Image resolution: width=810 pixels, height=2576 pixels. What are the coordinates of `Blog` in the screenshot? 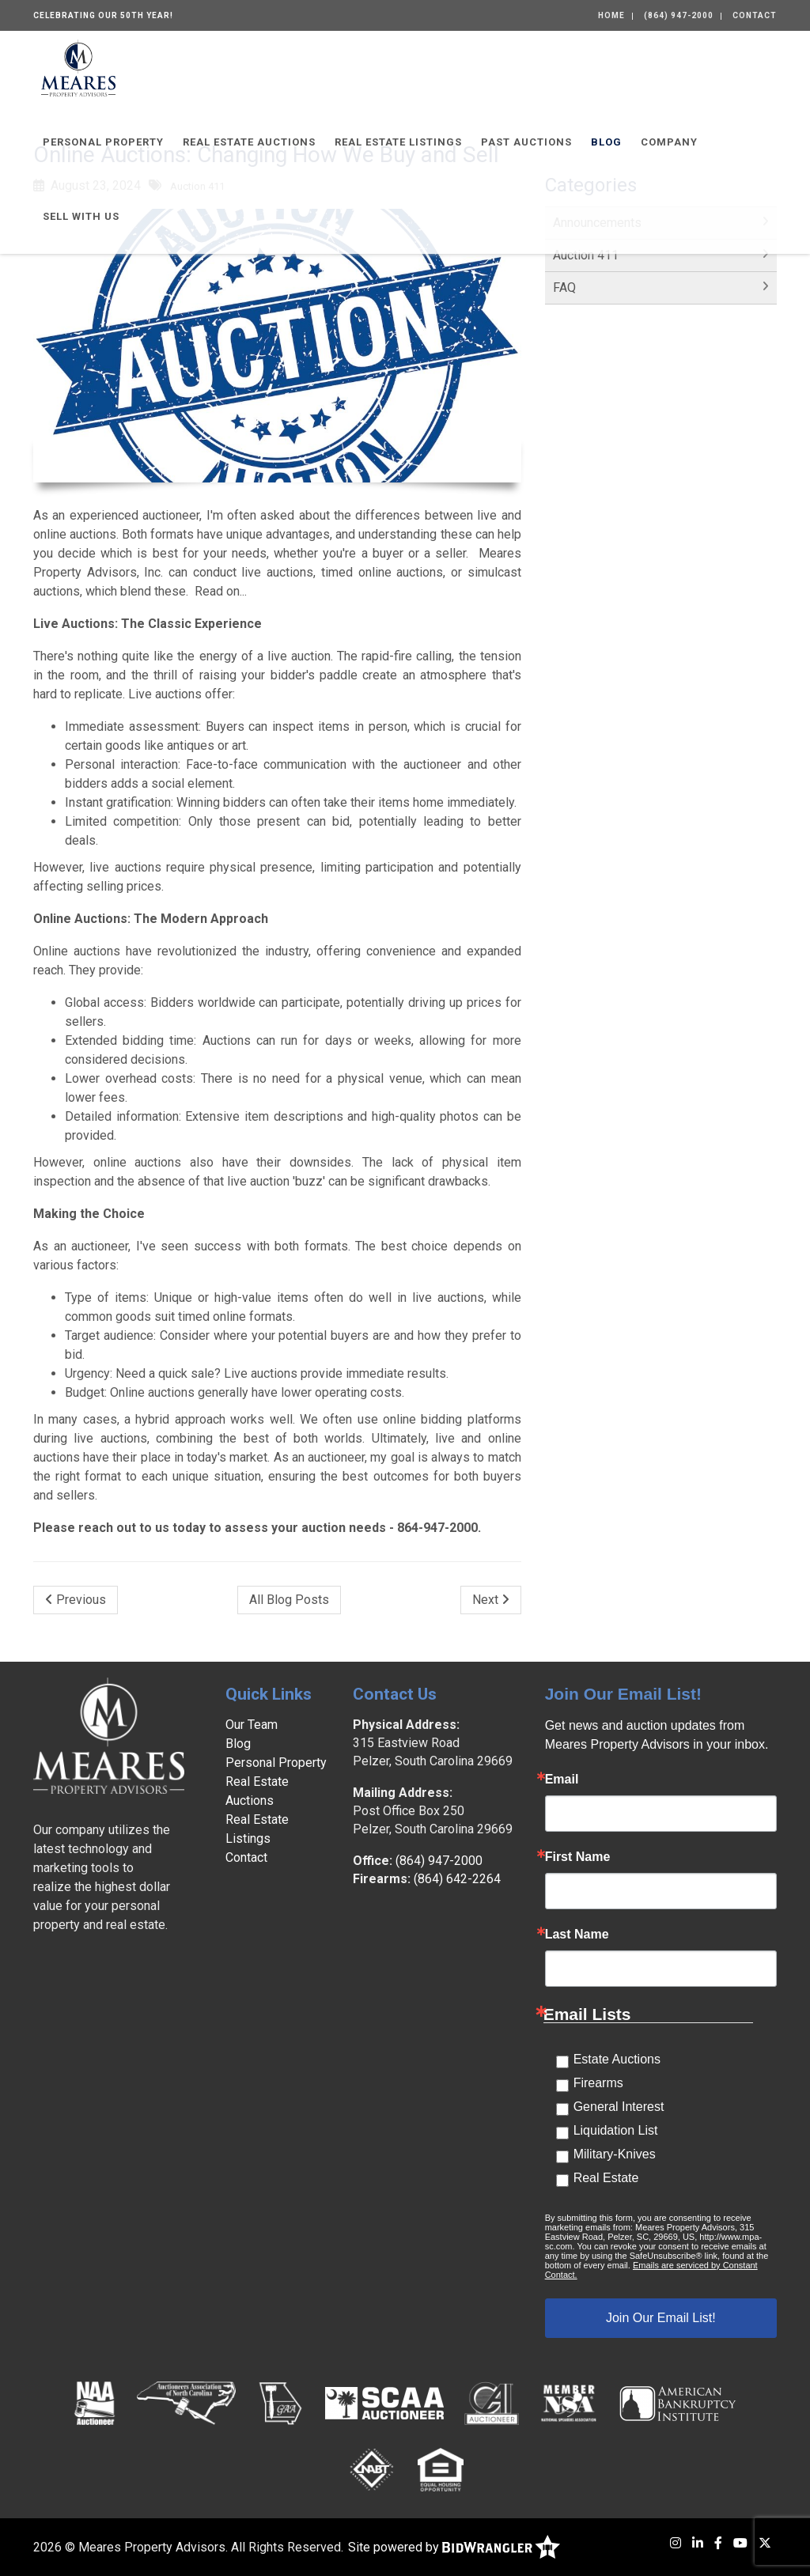 It's located at (606, 142).